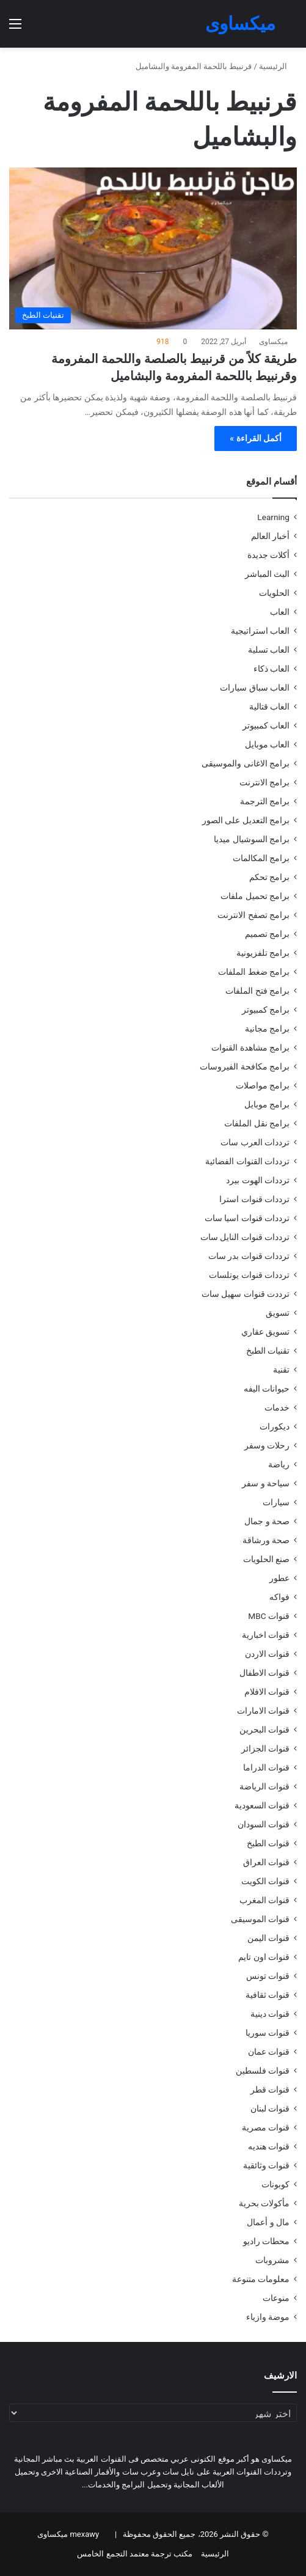 The image size is (306, 2576). I want to click on قنوات قطر, so click(270, 2089).